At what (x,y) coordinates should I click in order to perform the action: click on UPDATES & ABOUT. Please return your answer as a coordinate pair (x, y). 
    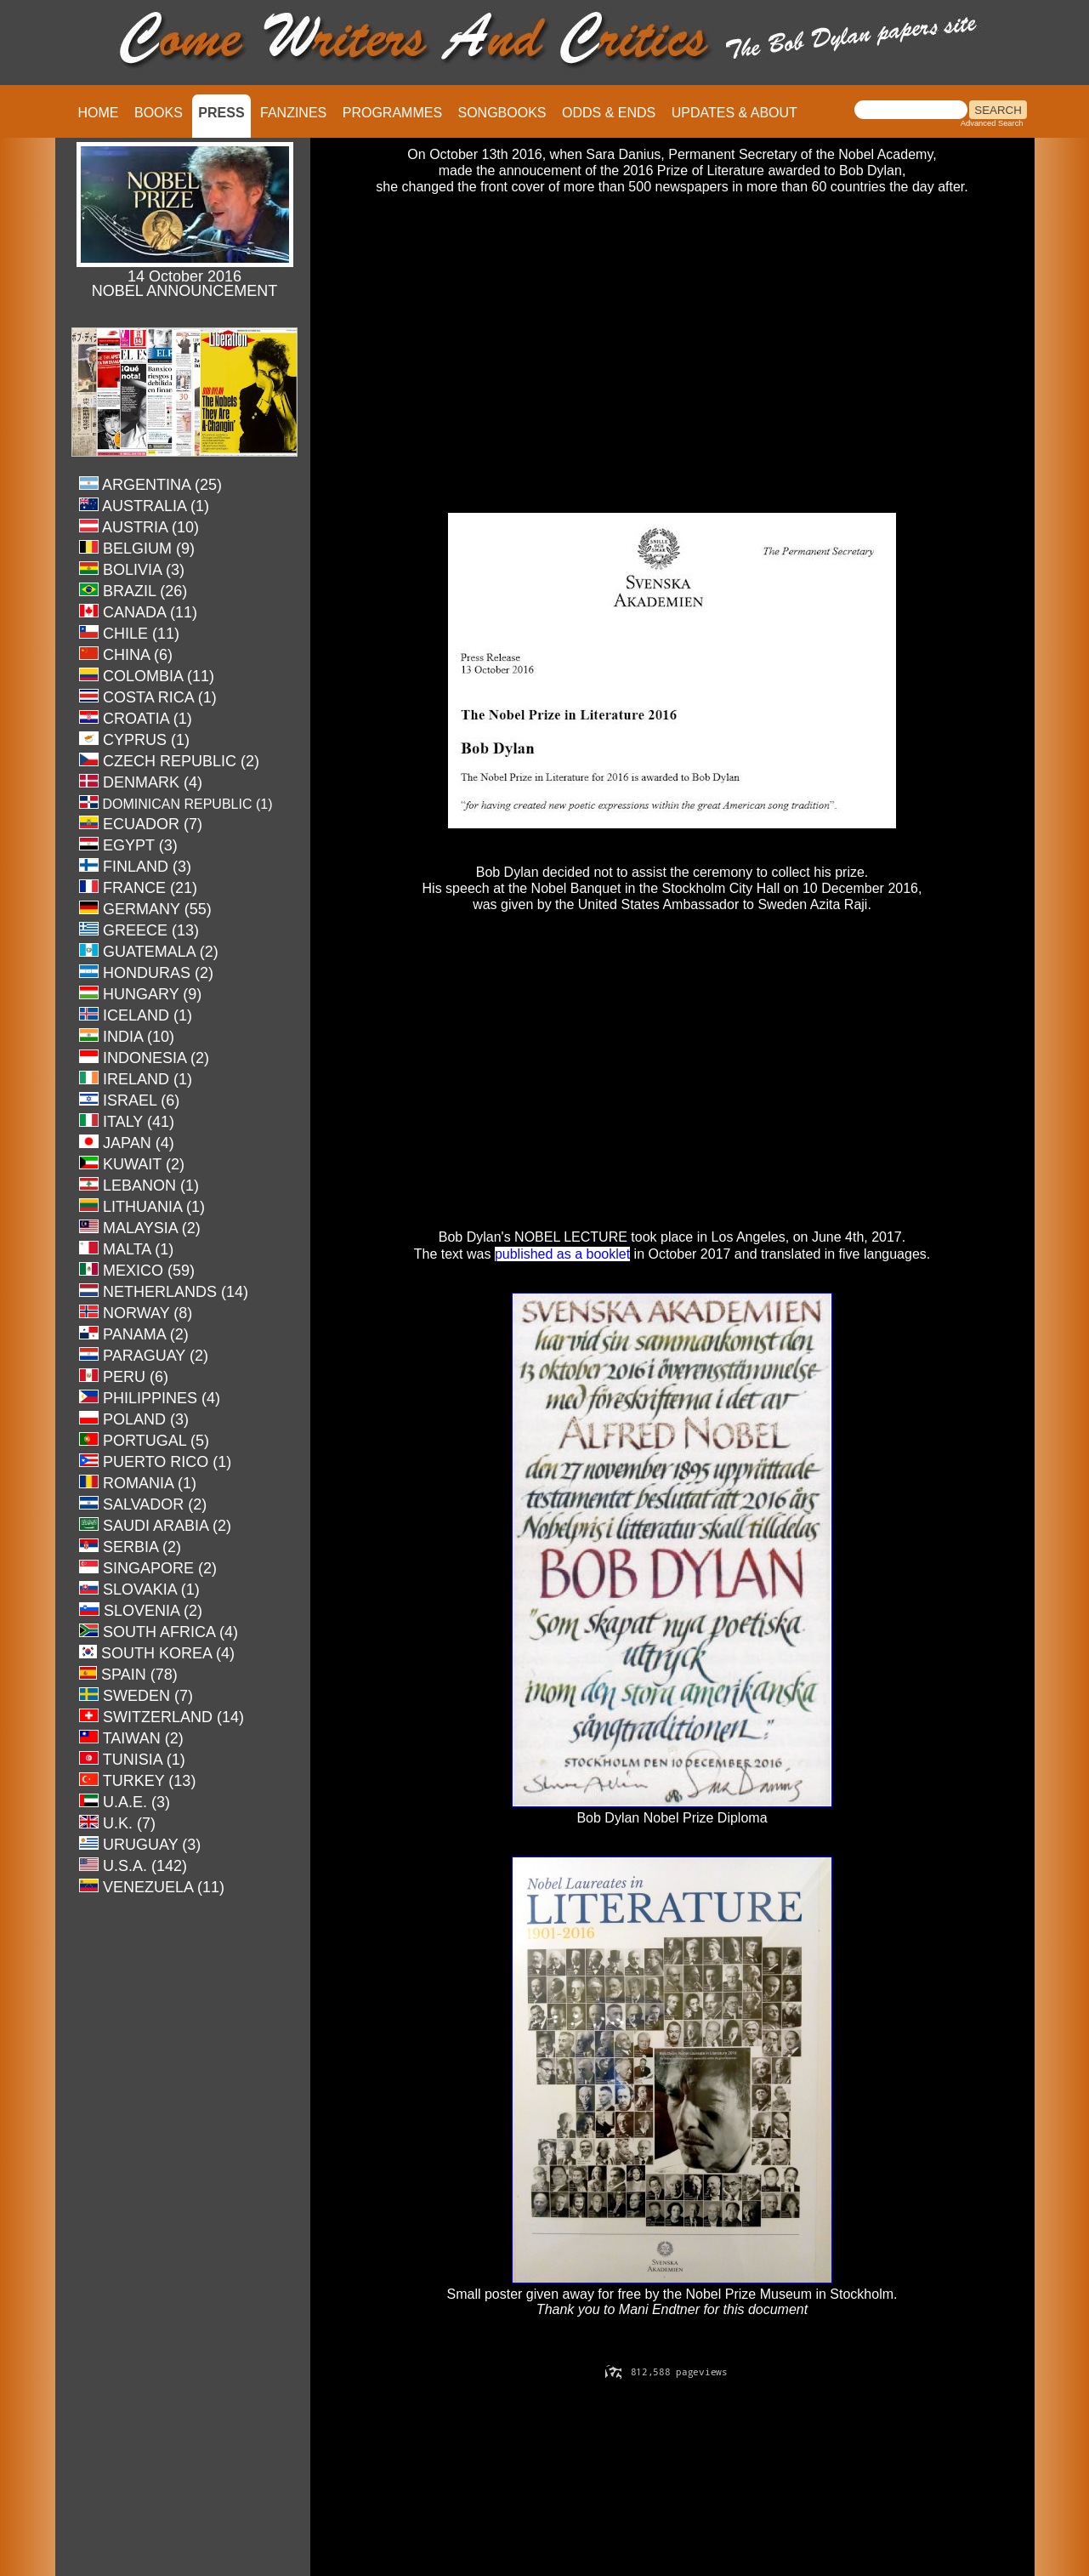
    Looking at the image, I should click on (734, 112).